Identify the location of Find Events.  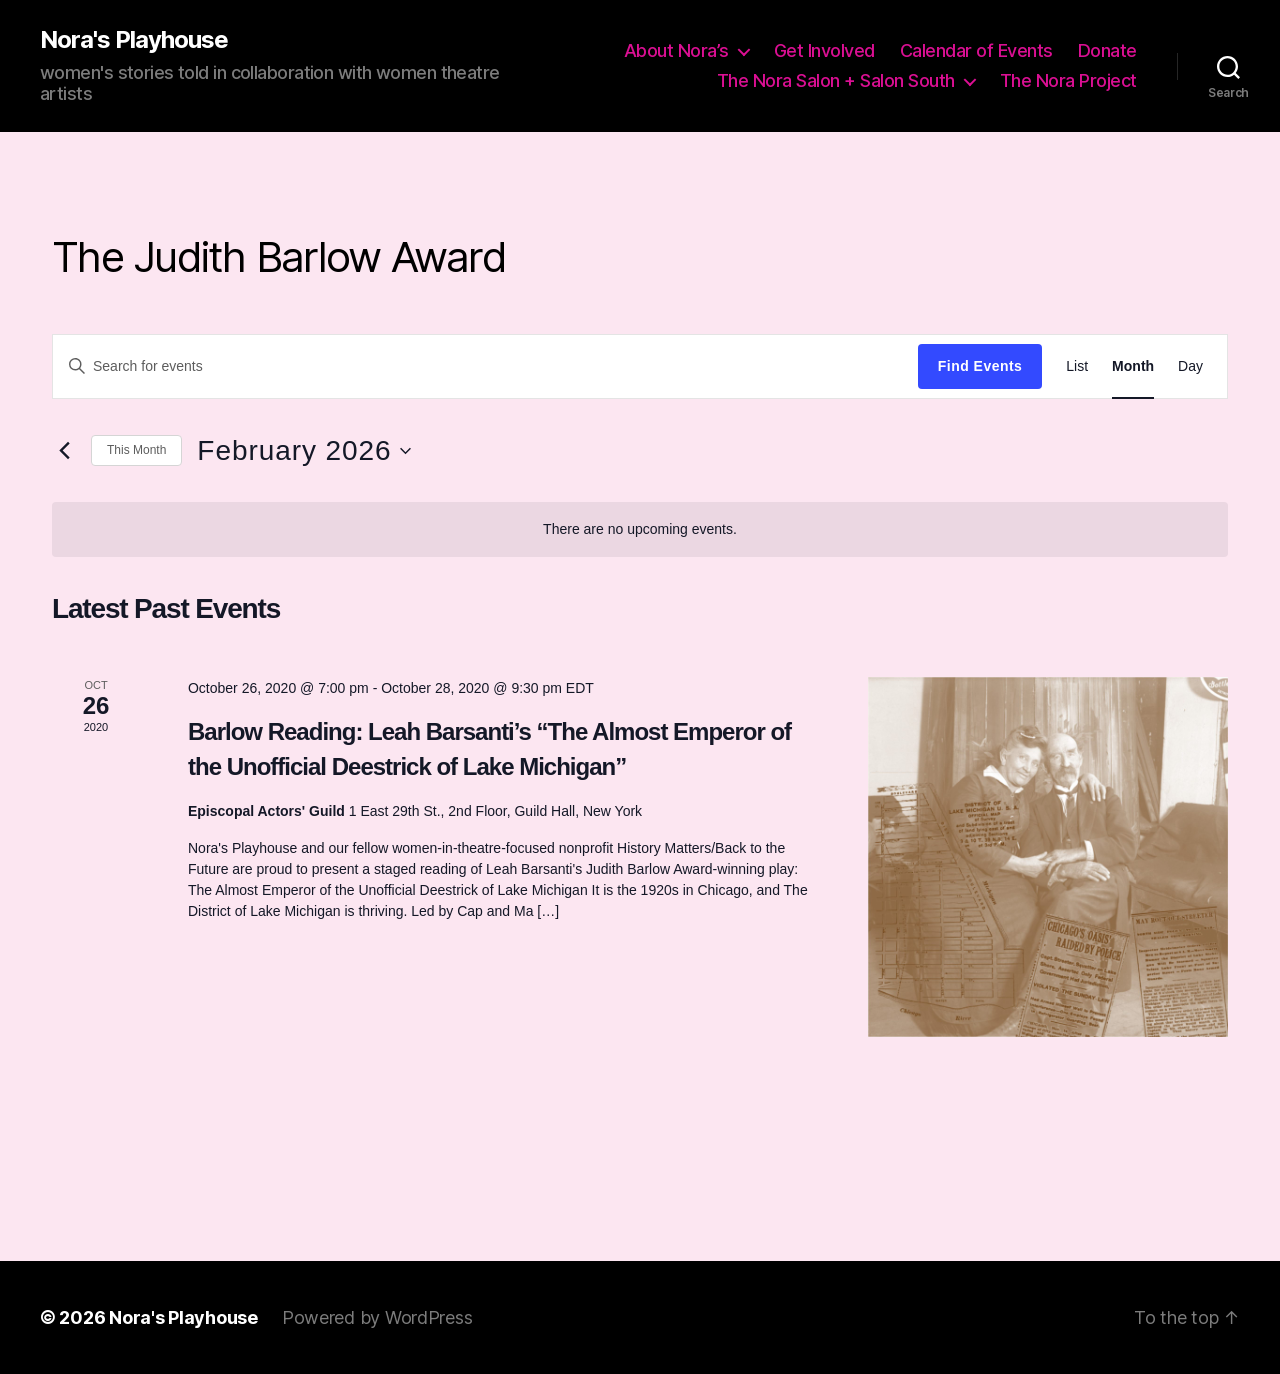
(980, 366).